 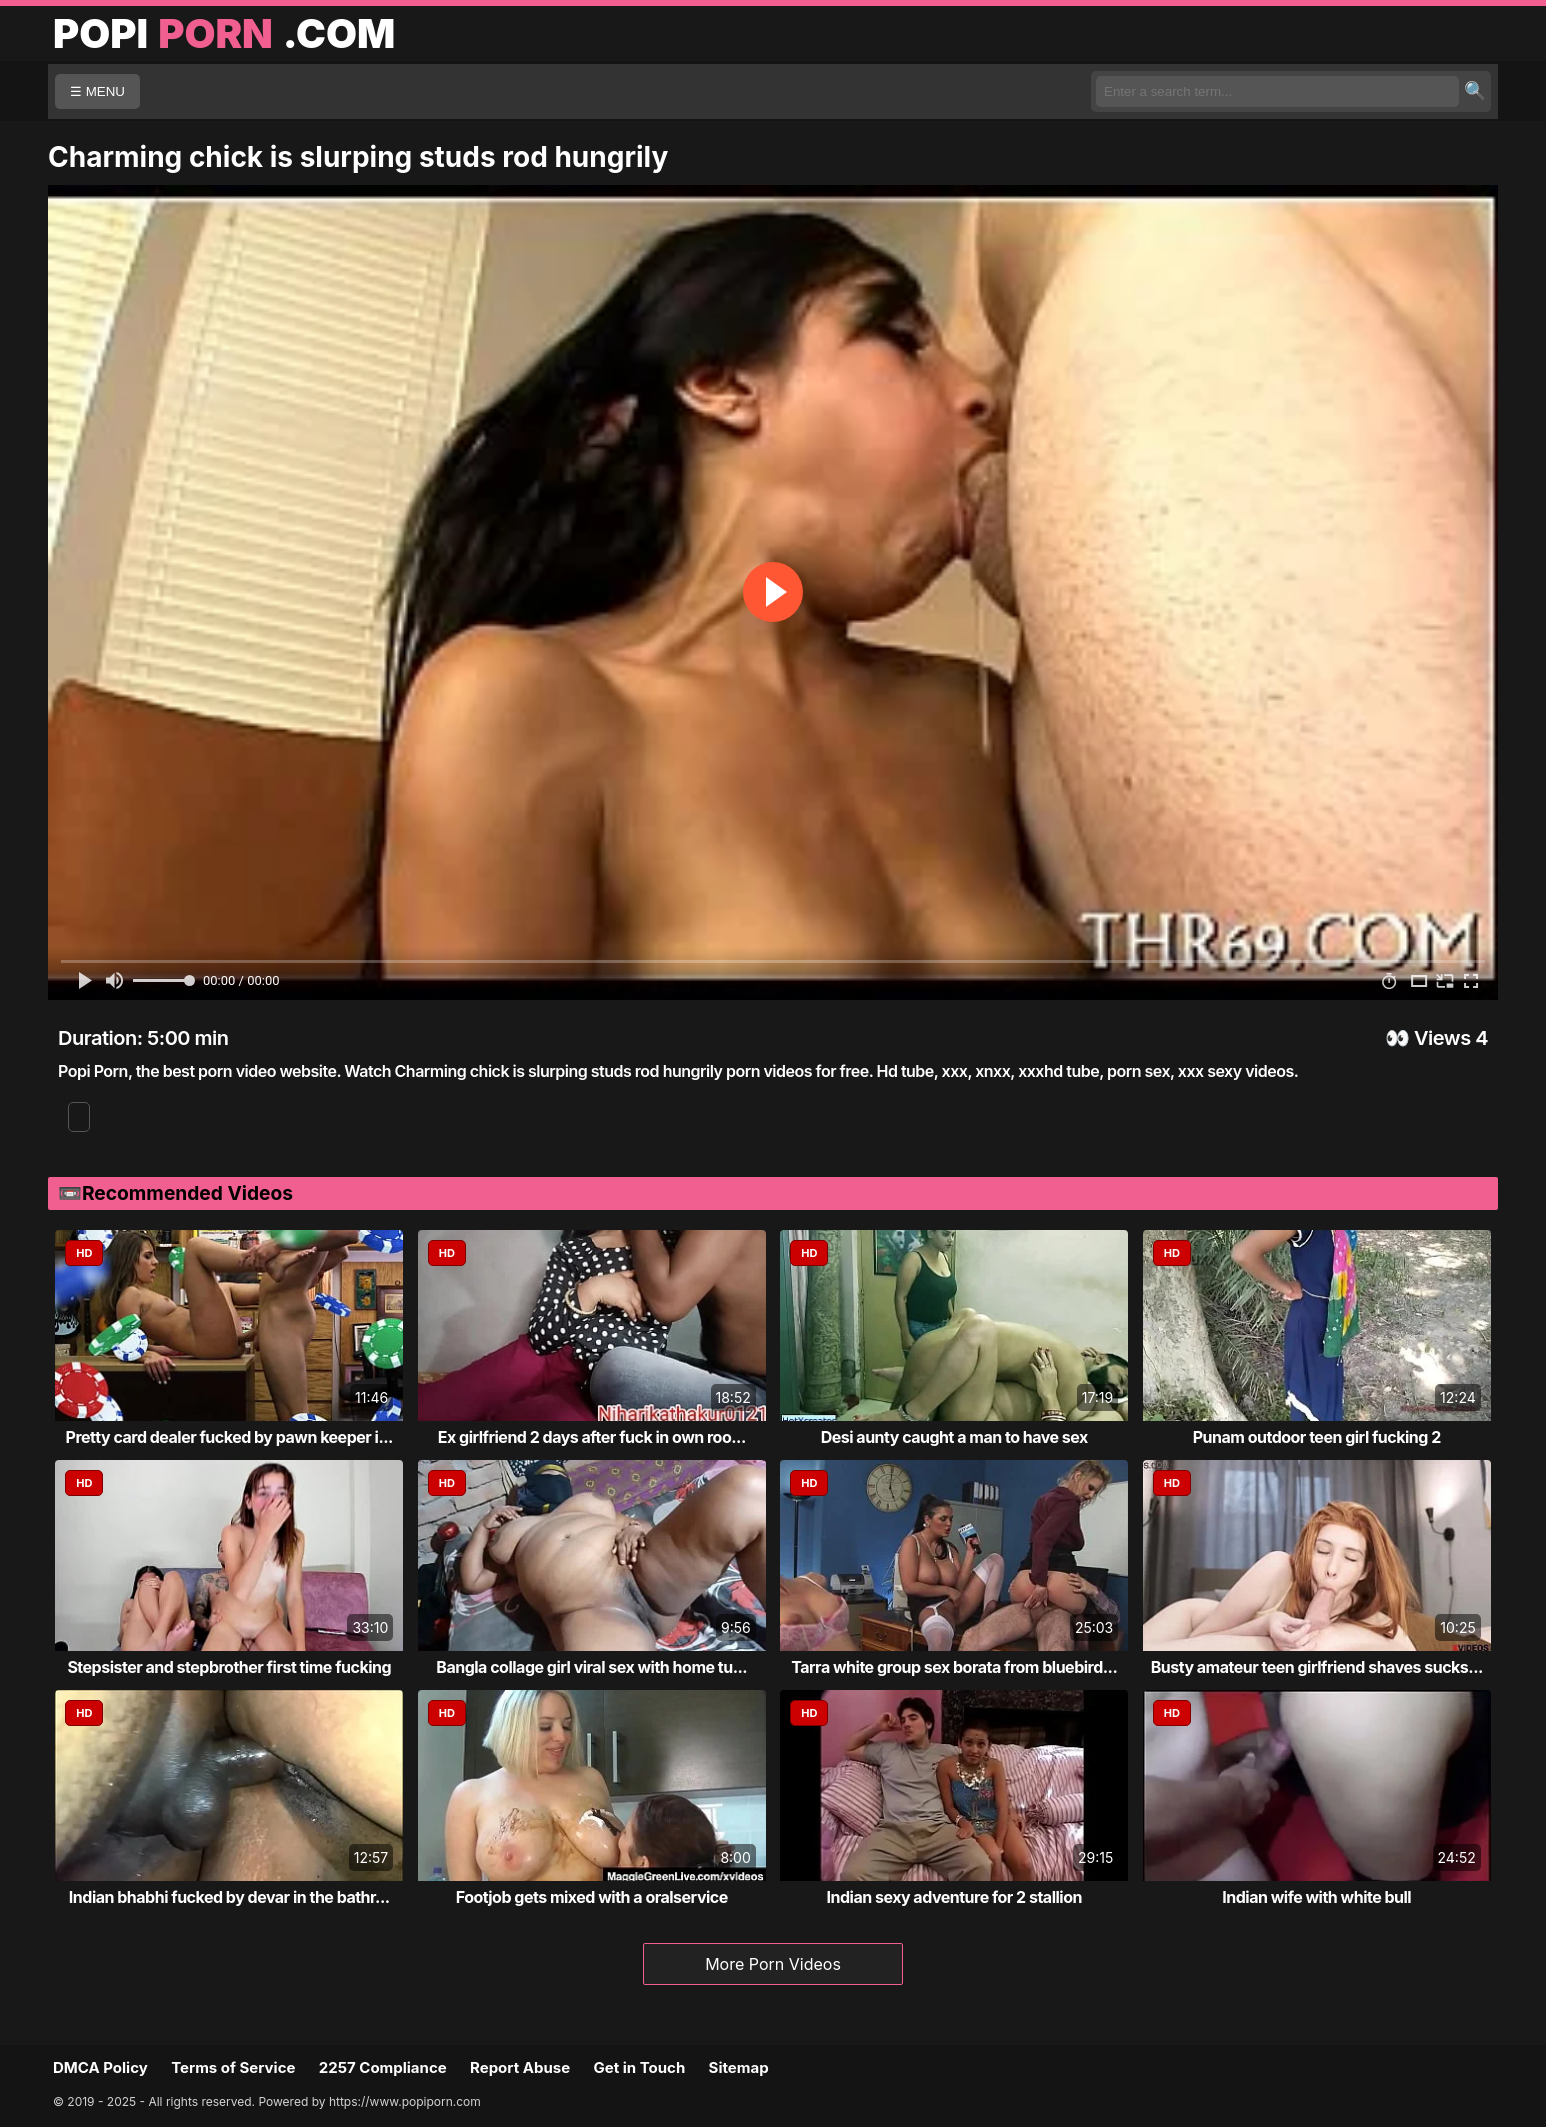 What do you see at coordinates (1317, 1437) in the screenshot?
I see `Punam outdoor teen girl fucking 2` at bounding box center [1317, 1437].